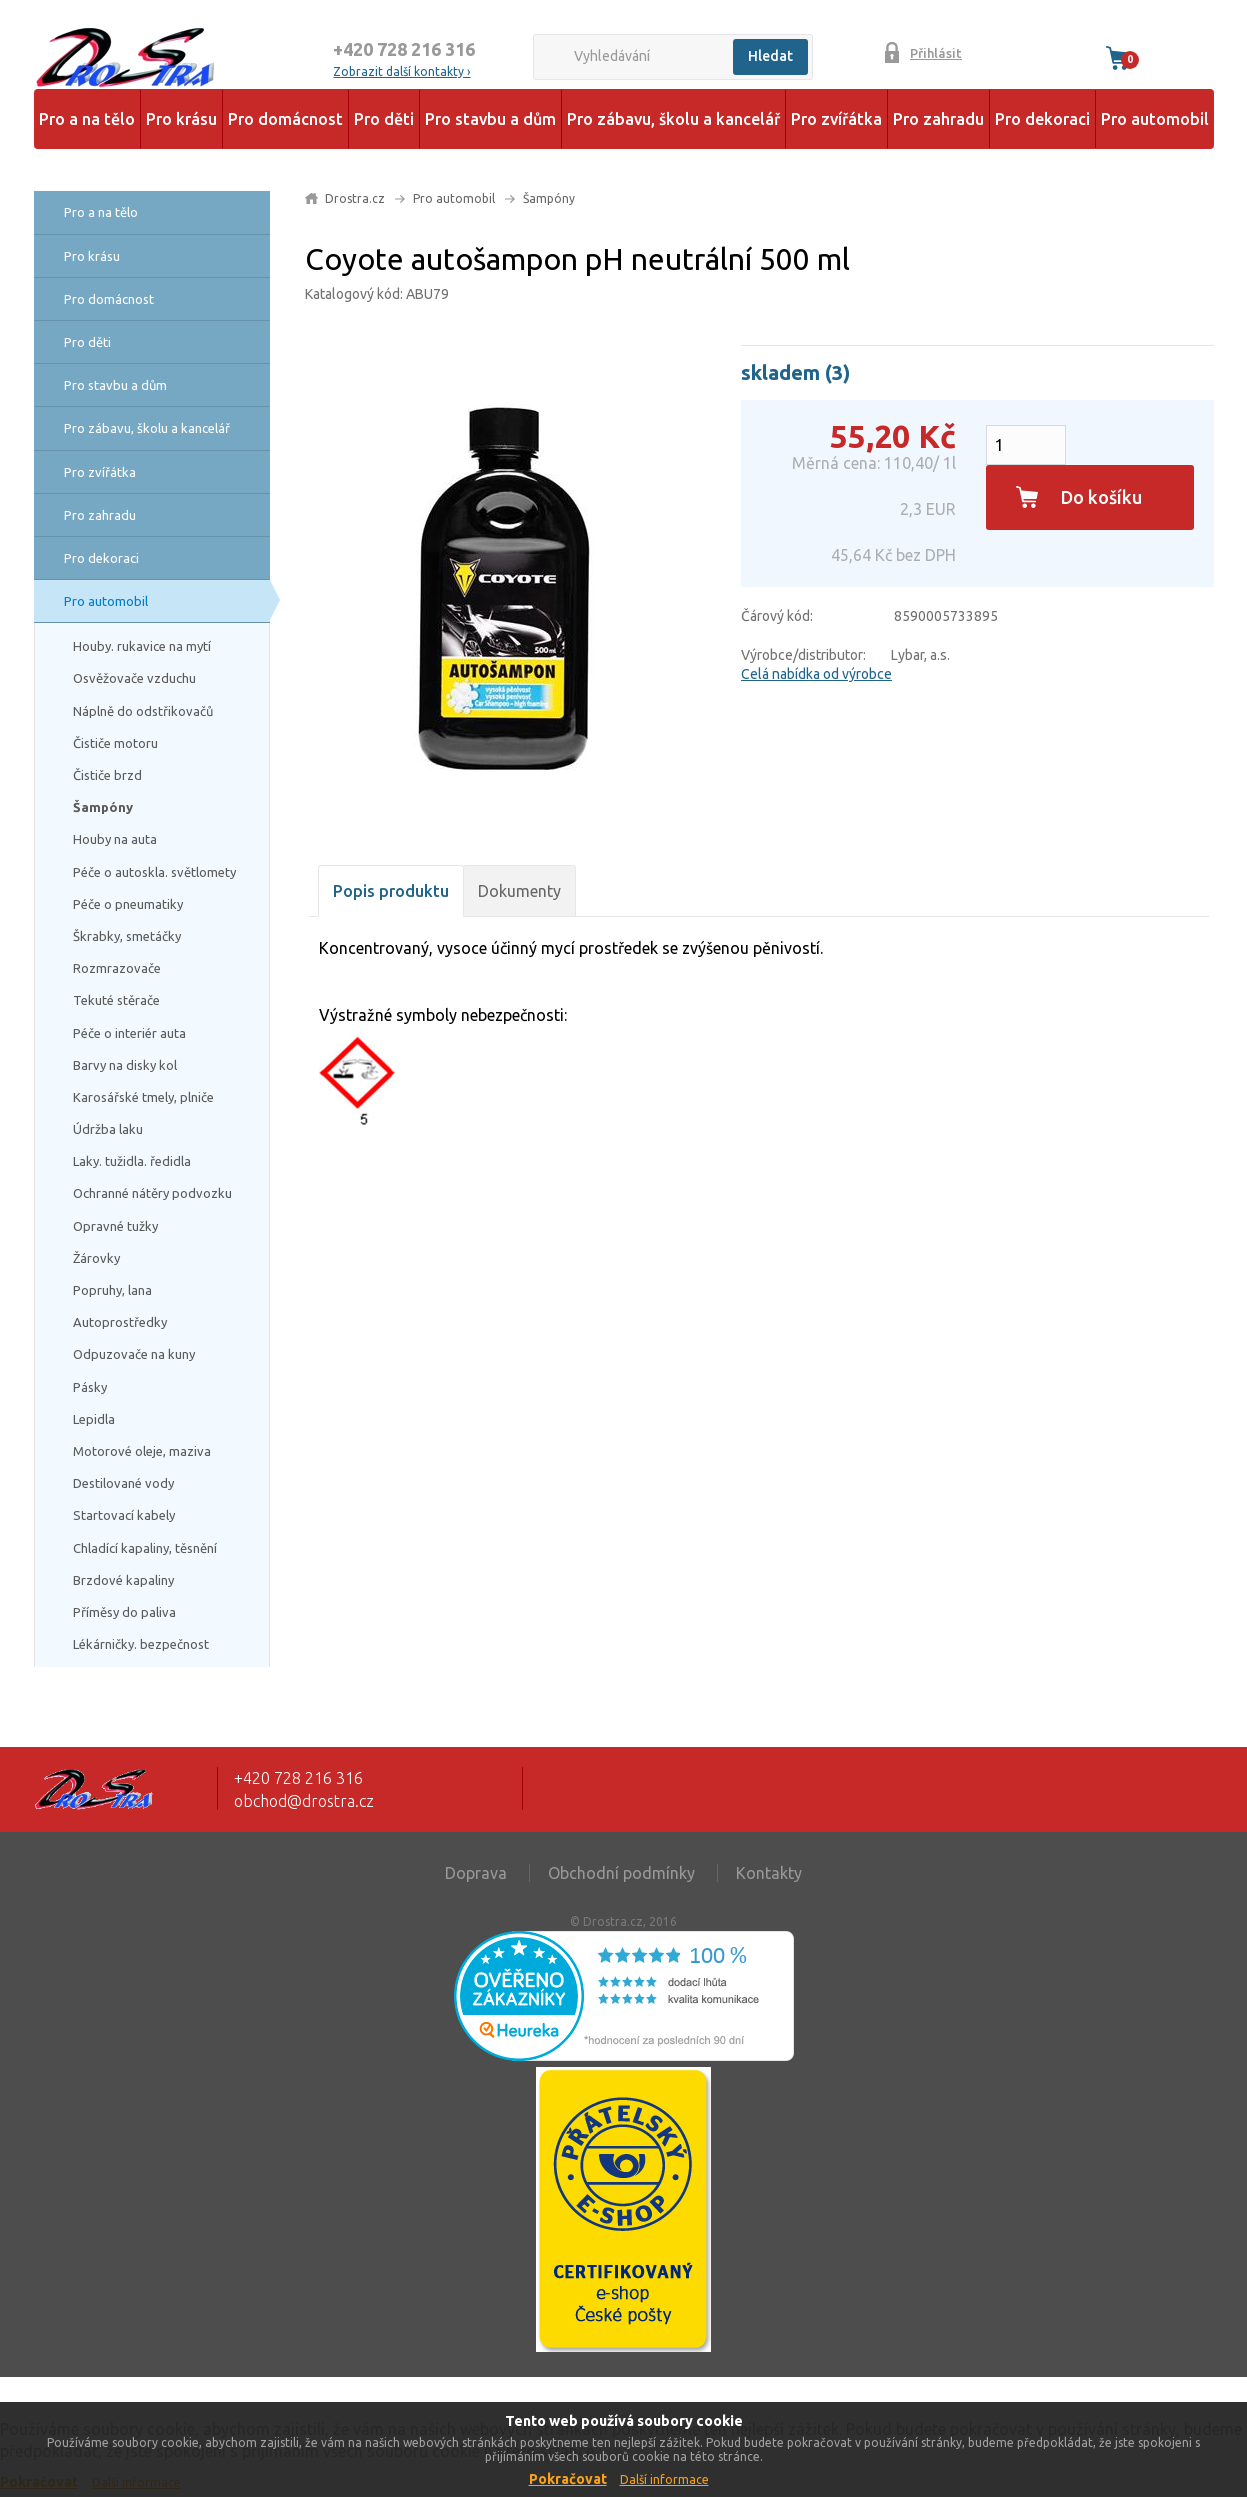 The width and height of the screenshot is (1247, 2497). I want to click on Pro automobil, so click(1155, 119).